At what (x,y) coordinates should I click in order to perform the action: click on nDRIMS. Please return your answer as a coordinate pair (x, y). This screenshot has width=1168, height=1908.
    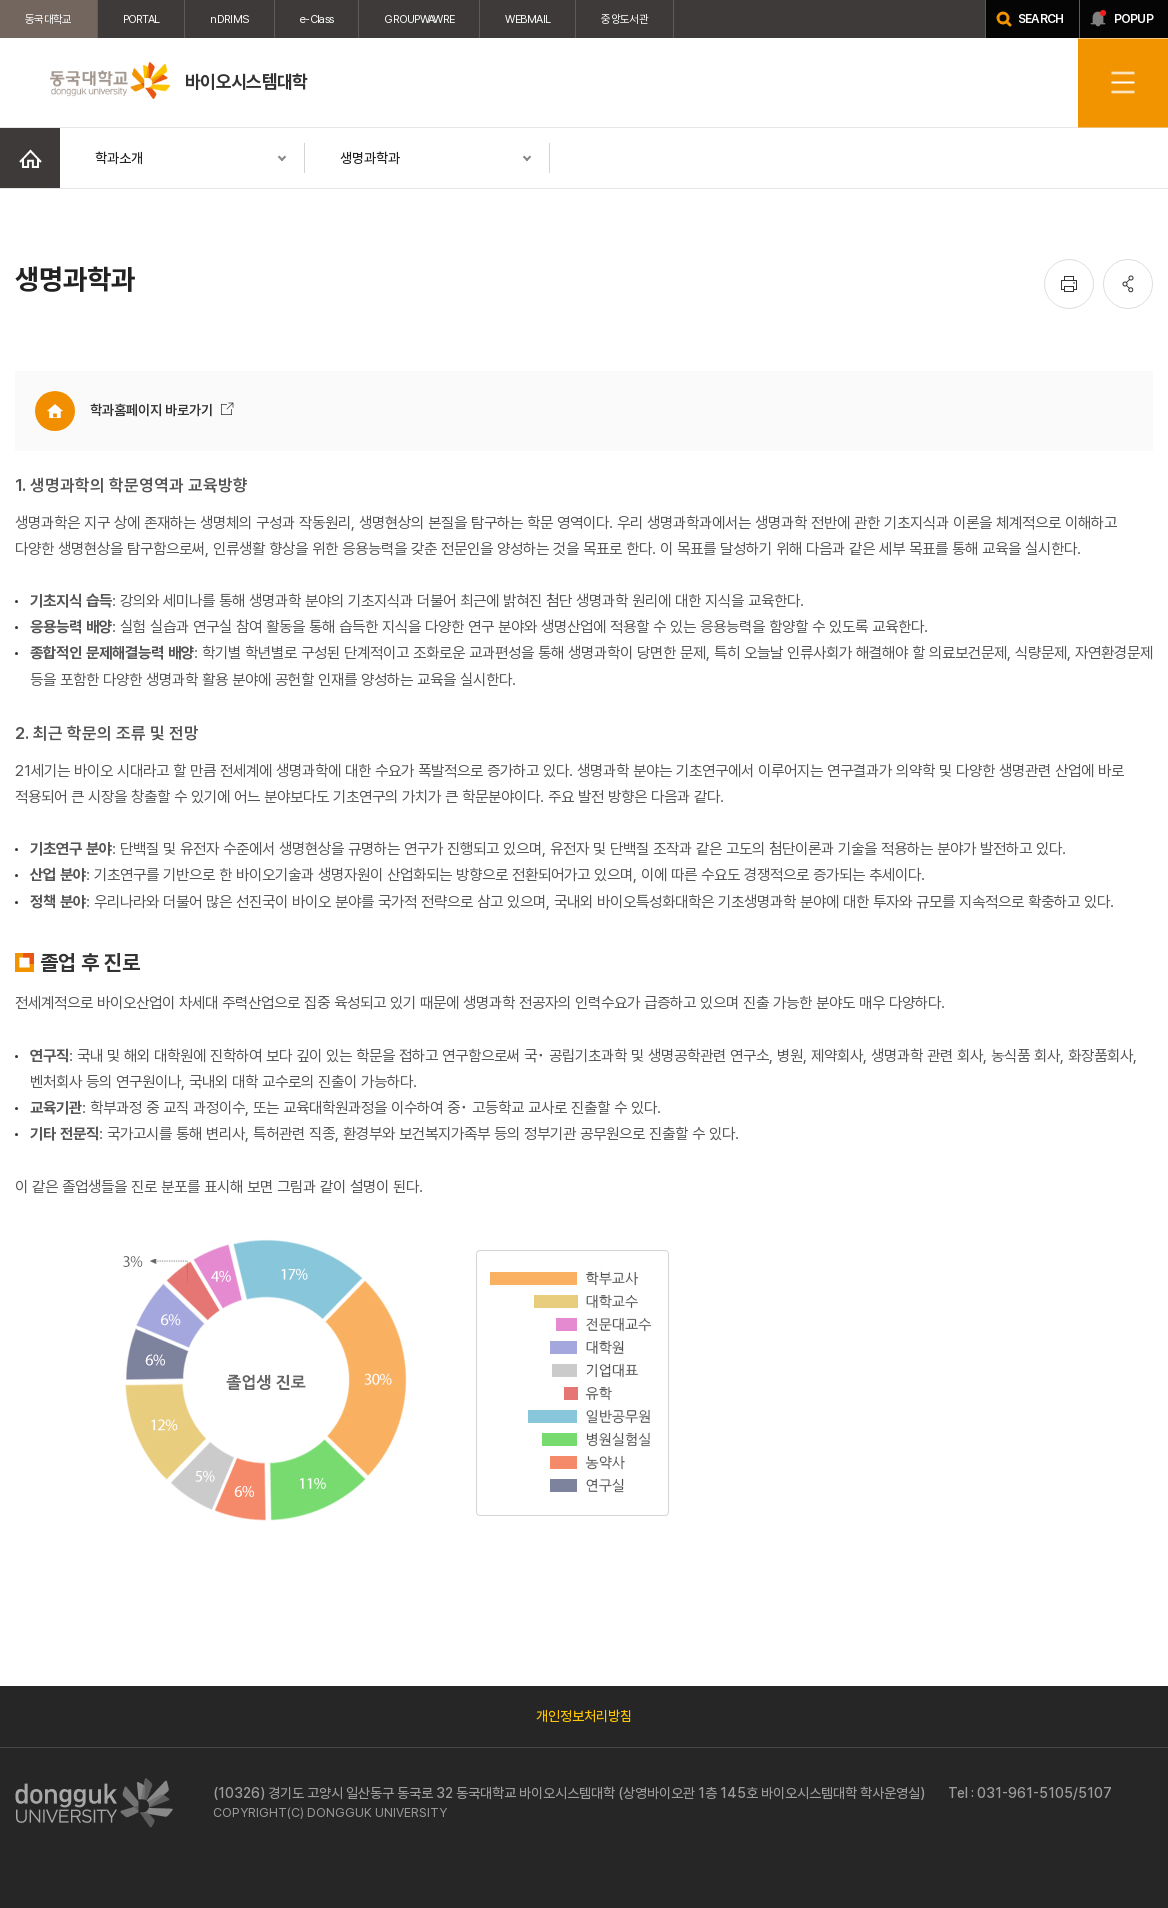
    Looking at the image, I should click on (229, 19).